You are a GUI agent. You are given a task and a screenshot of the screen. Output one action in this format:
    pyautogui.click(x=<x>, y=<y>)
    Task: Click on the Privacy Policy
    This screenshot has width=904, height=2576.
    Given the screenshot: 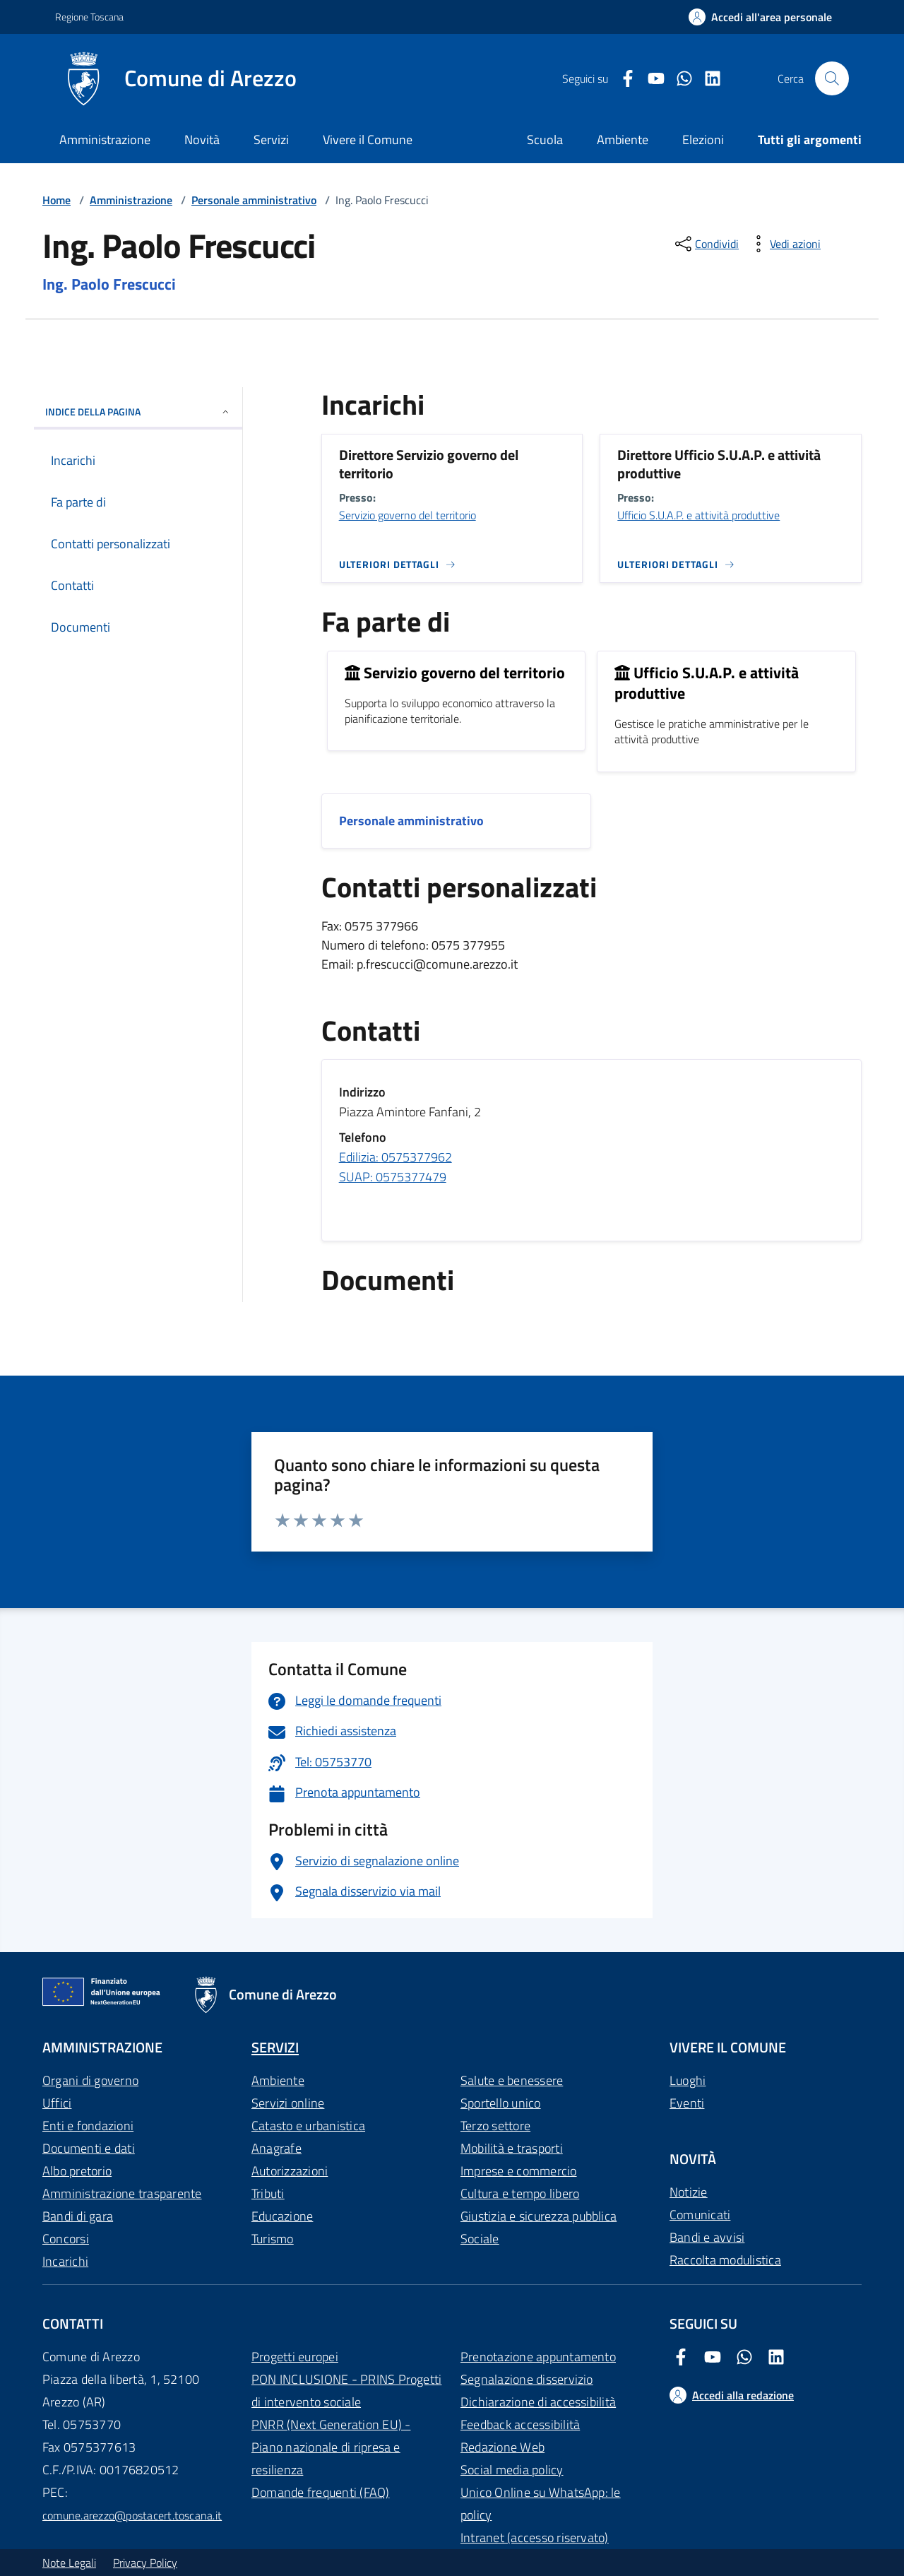 What is the action you would take?
    pyautogui.click(x=145, y=2562)
    